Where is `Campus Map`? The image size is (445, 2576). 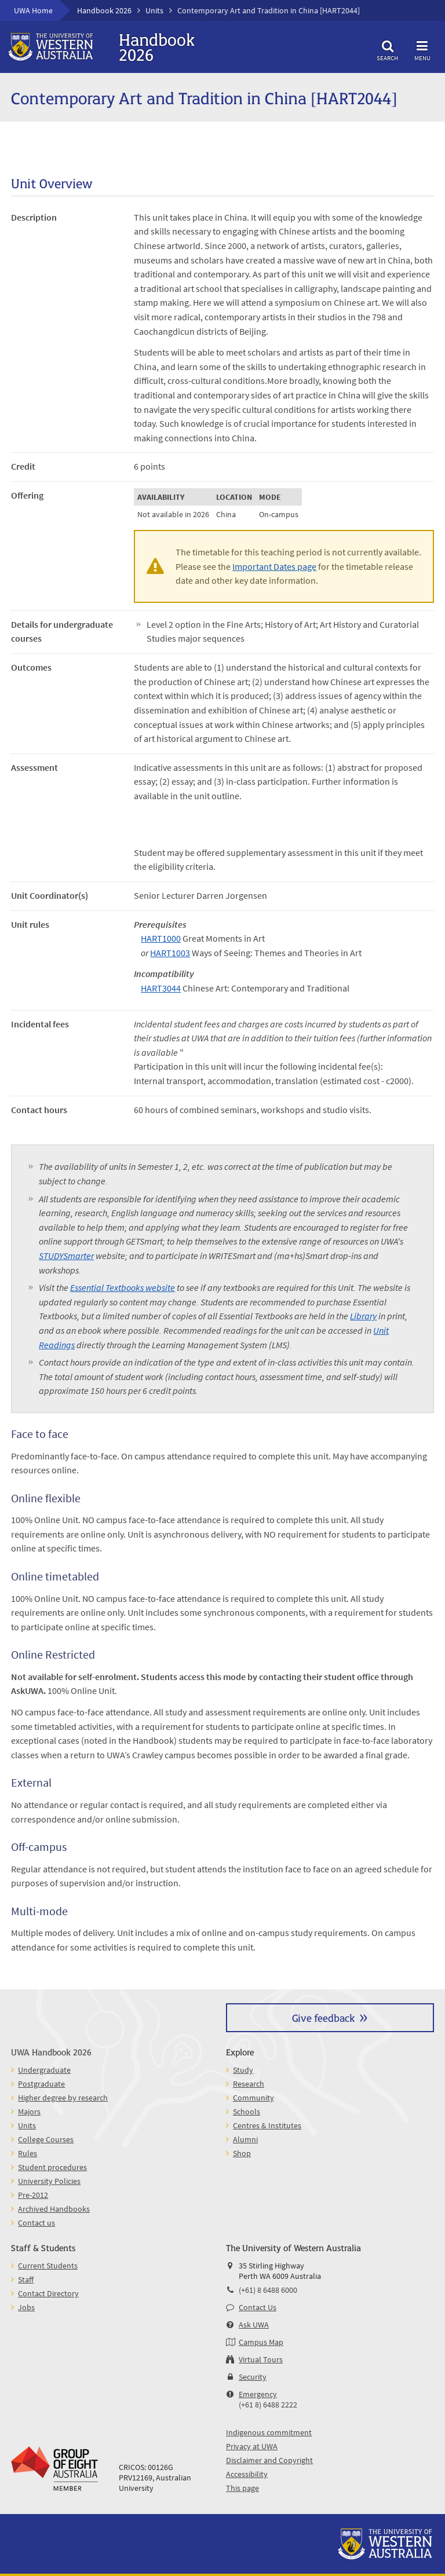
Campus Map is located at coordinates (261, 2342).